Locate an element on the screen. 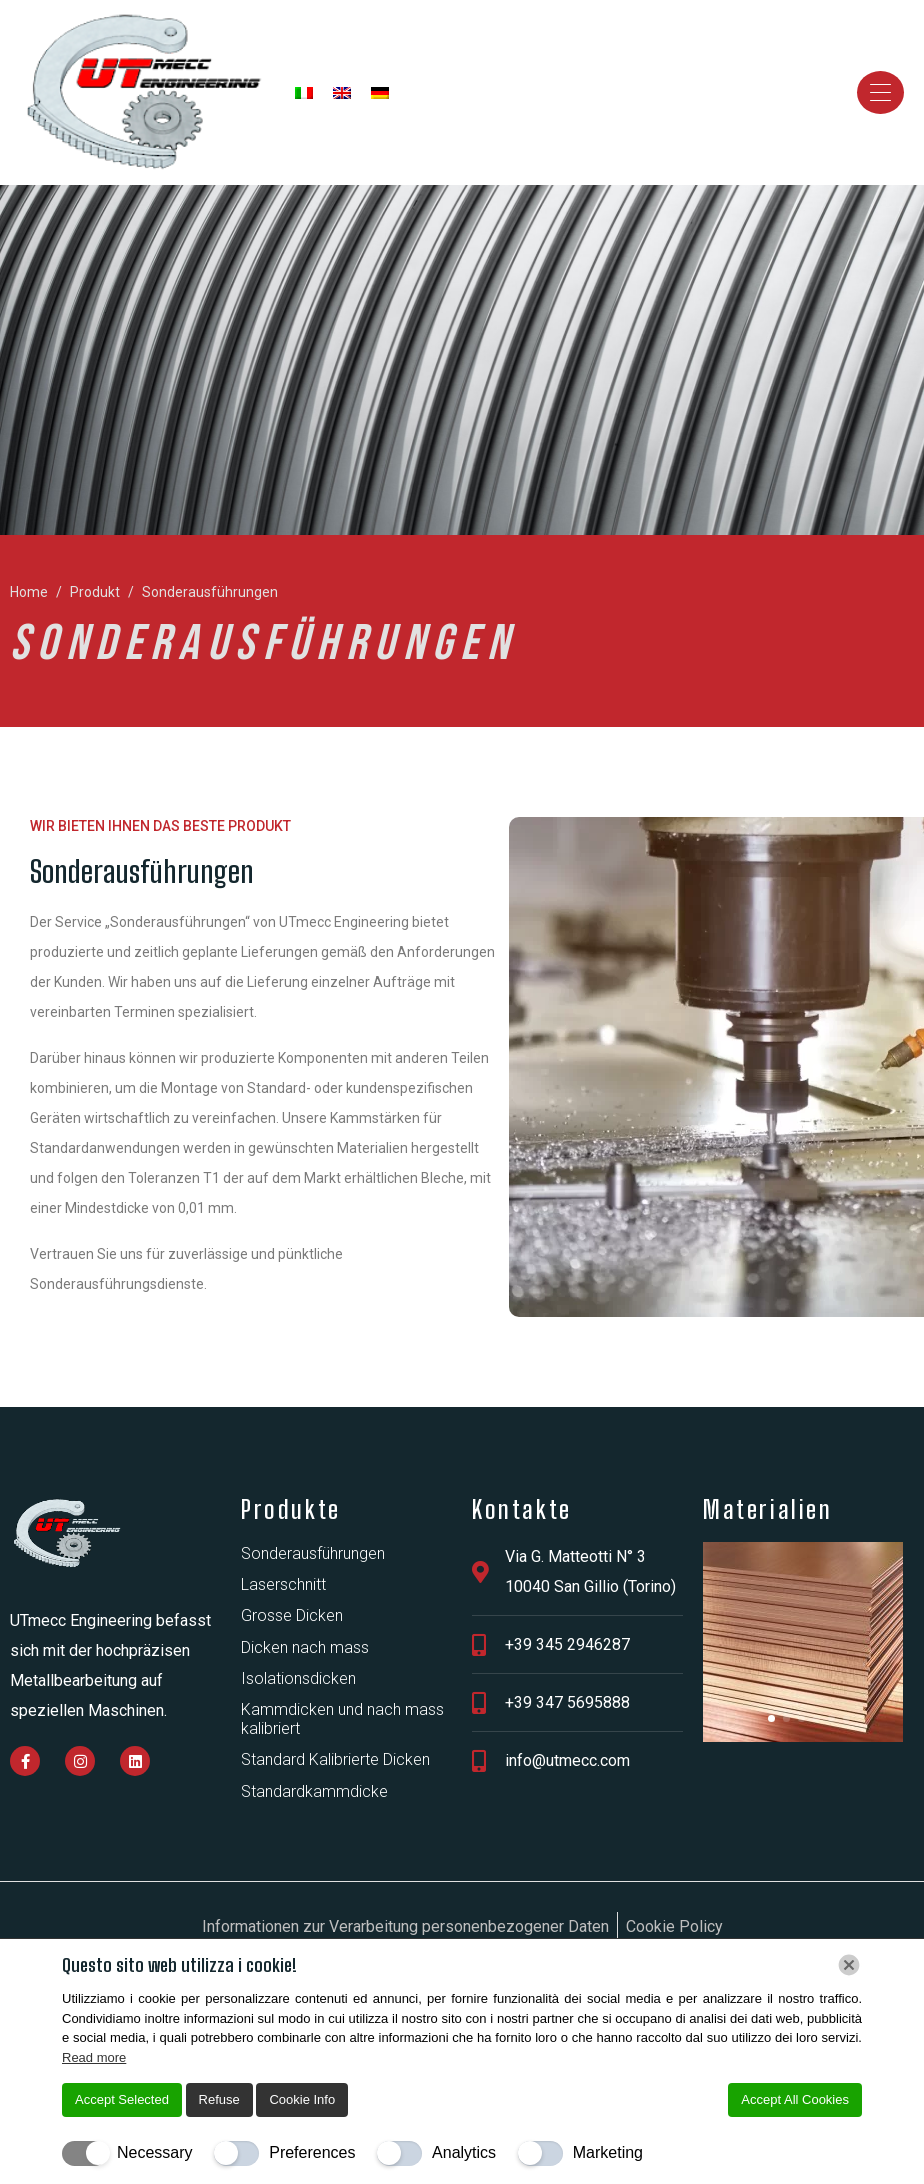  Read more is located at coordinates (94, 2057).